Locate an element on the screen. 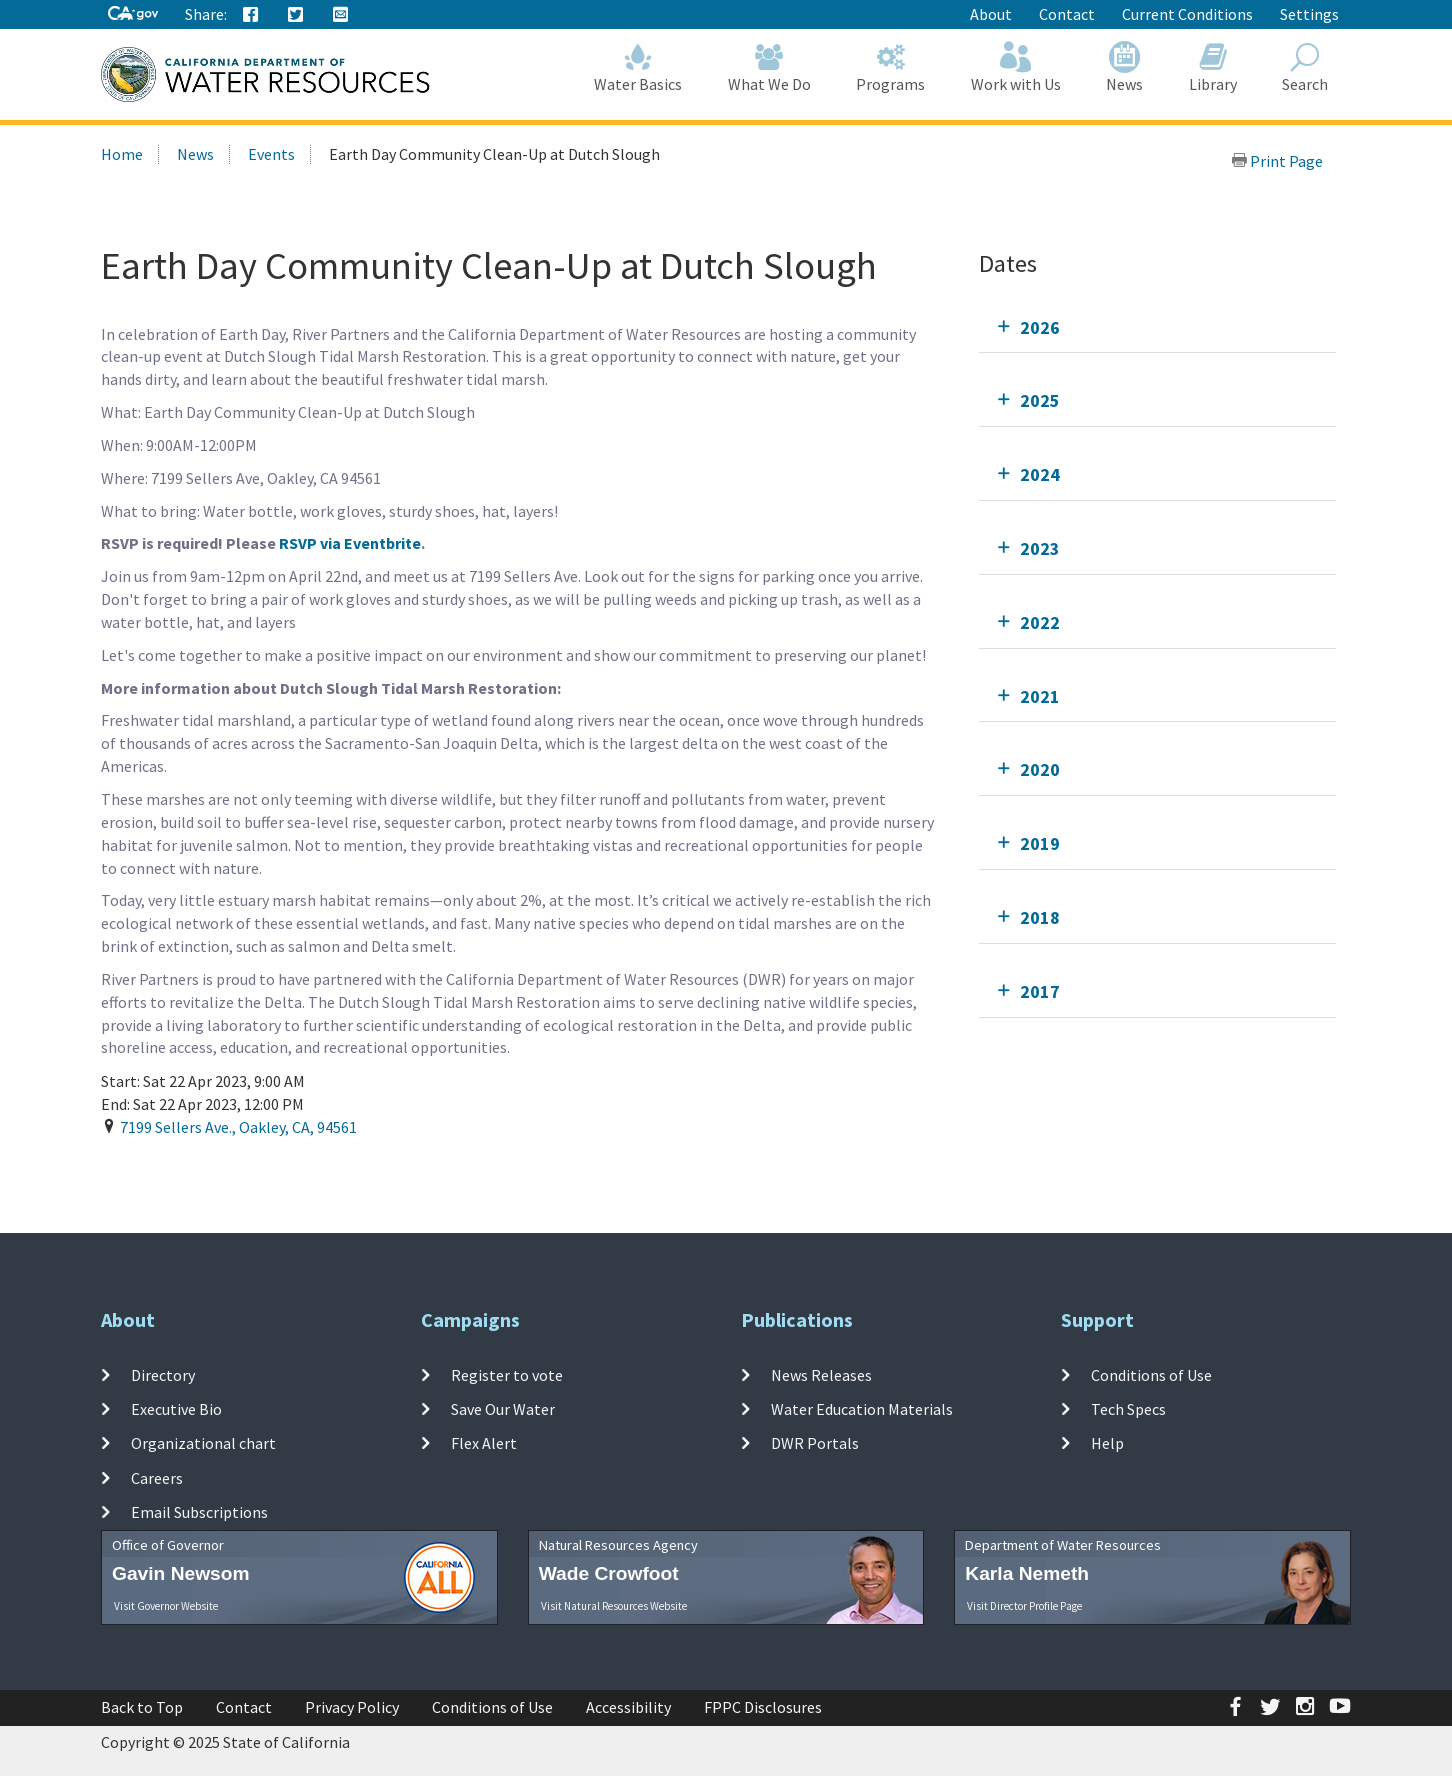 The height and width of the screenshot is (1776, 1452). 2022 [tab] is located at coordinates (1040, 622).